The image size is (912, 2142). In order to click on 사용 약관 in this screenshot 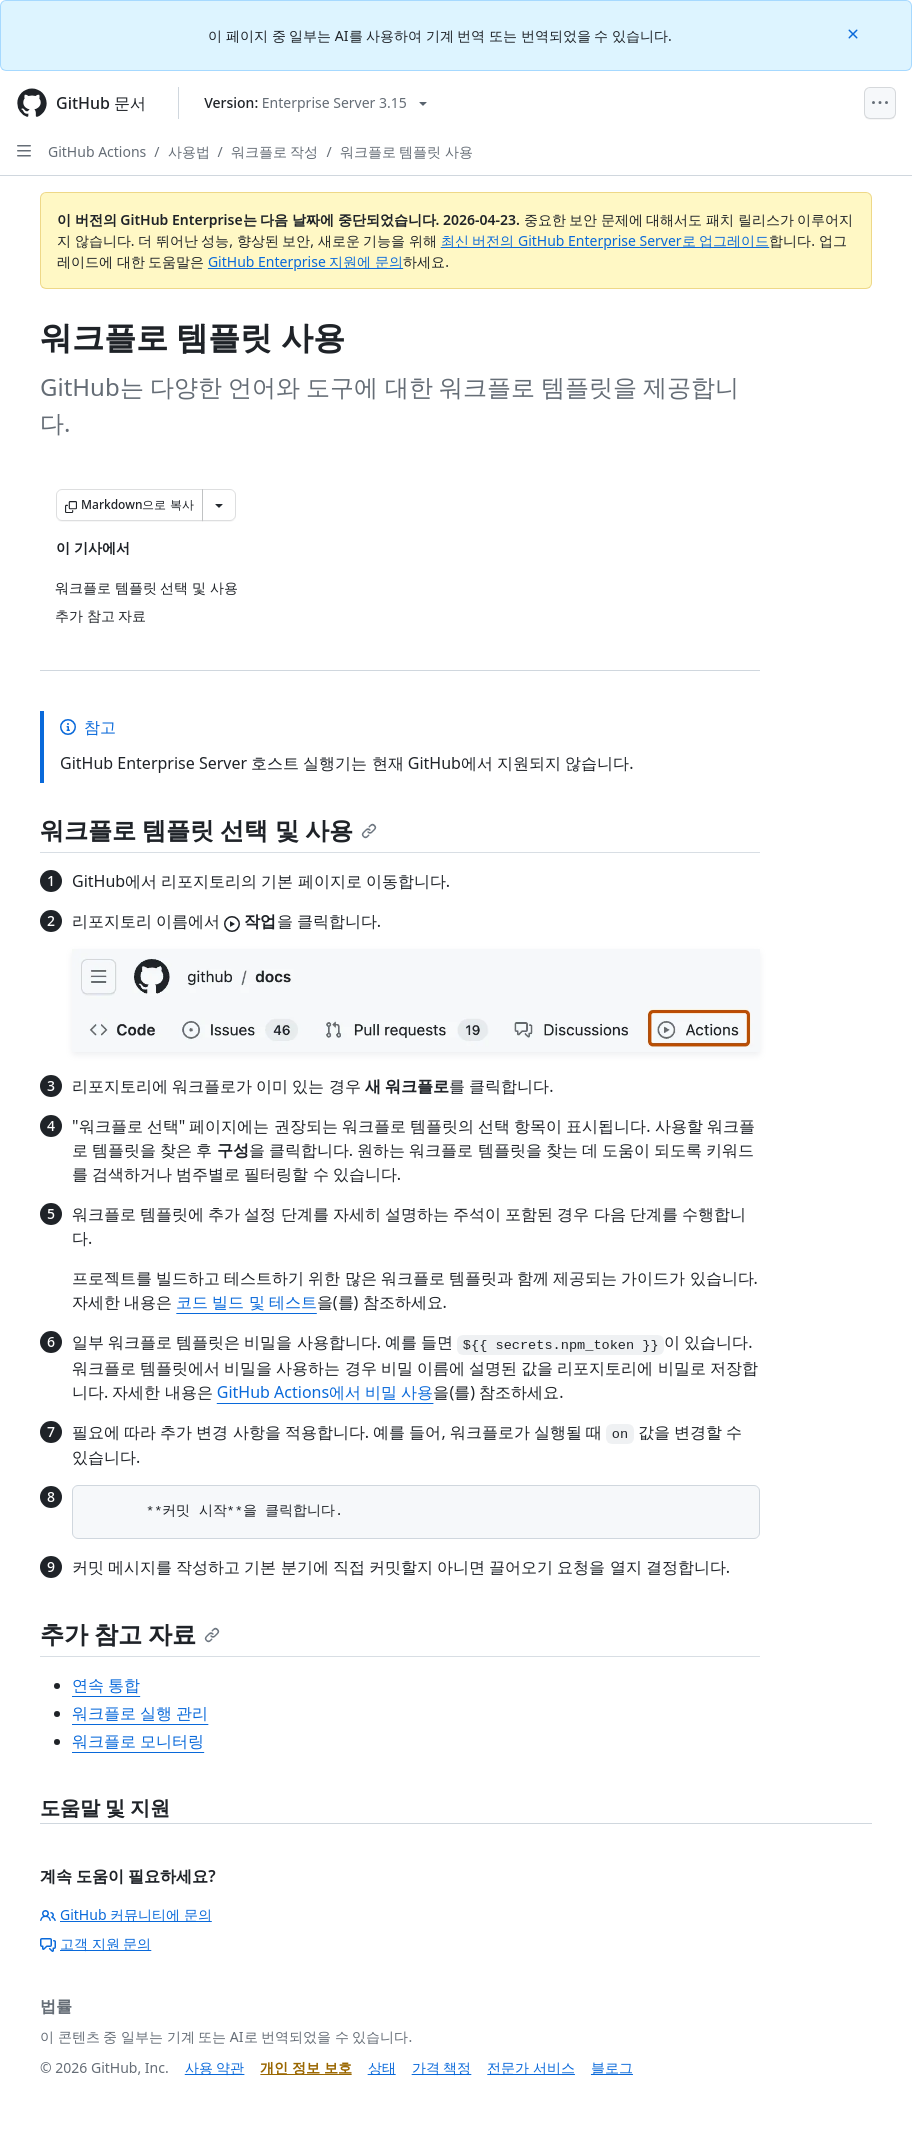, I will do `click(215, 2067)`.